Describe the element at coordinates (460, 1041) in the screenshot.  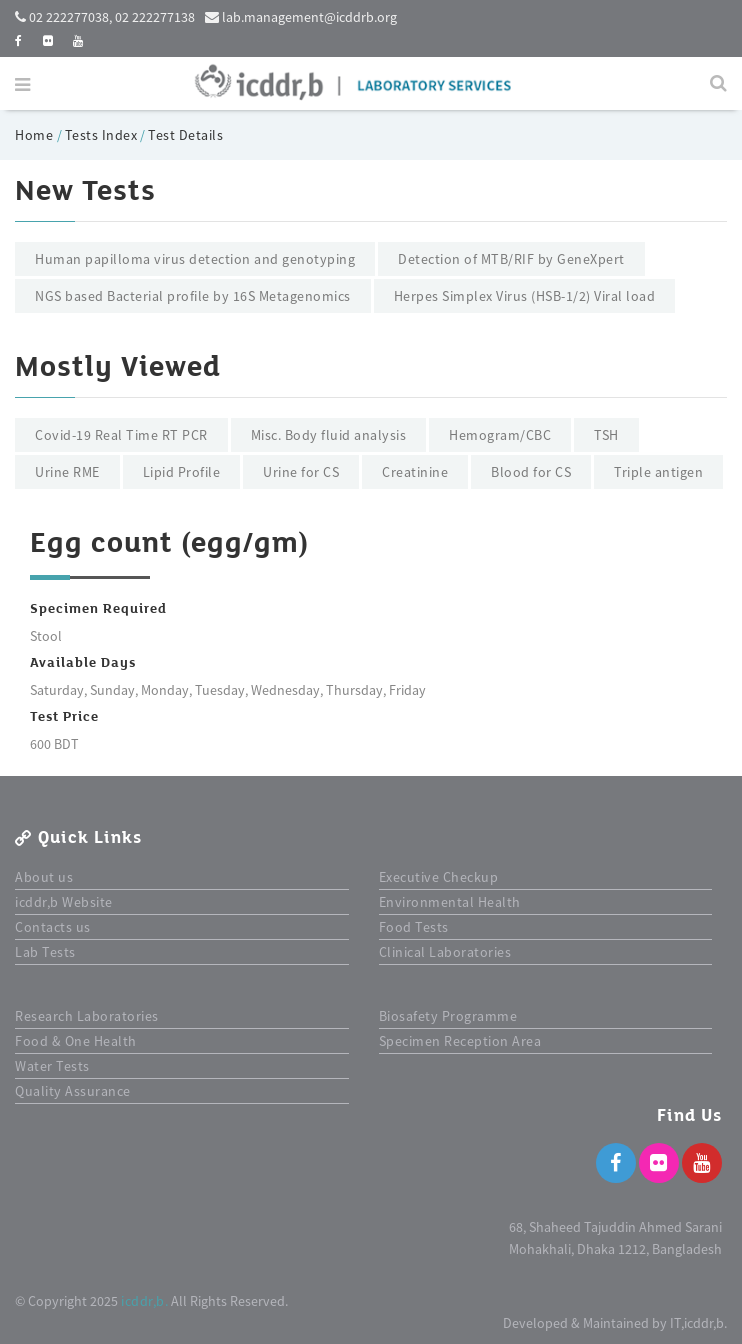
I see `Specimen Reception Area` at that location.